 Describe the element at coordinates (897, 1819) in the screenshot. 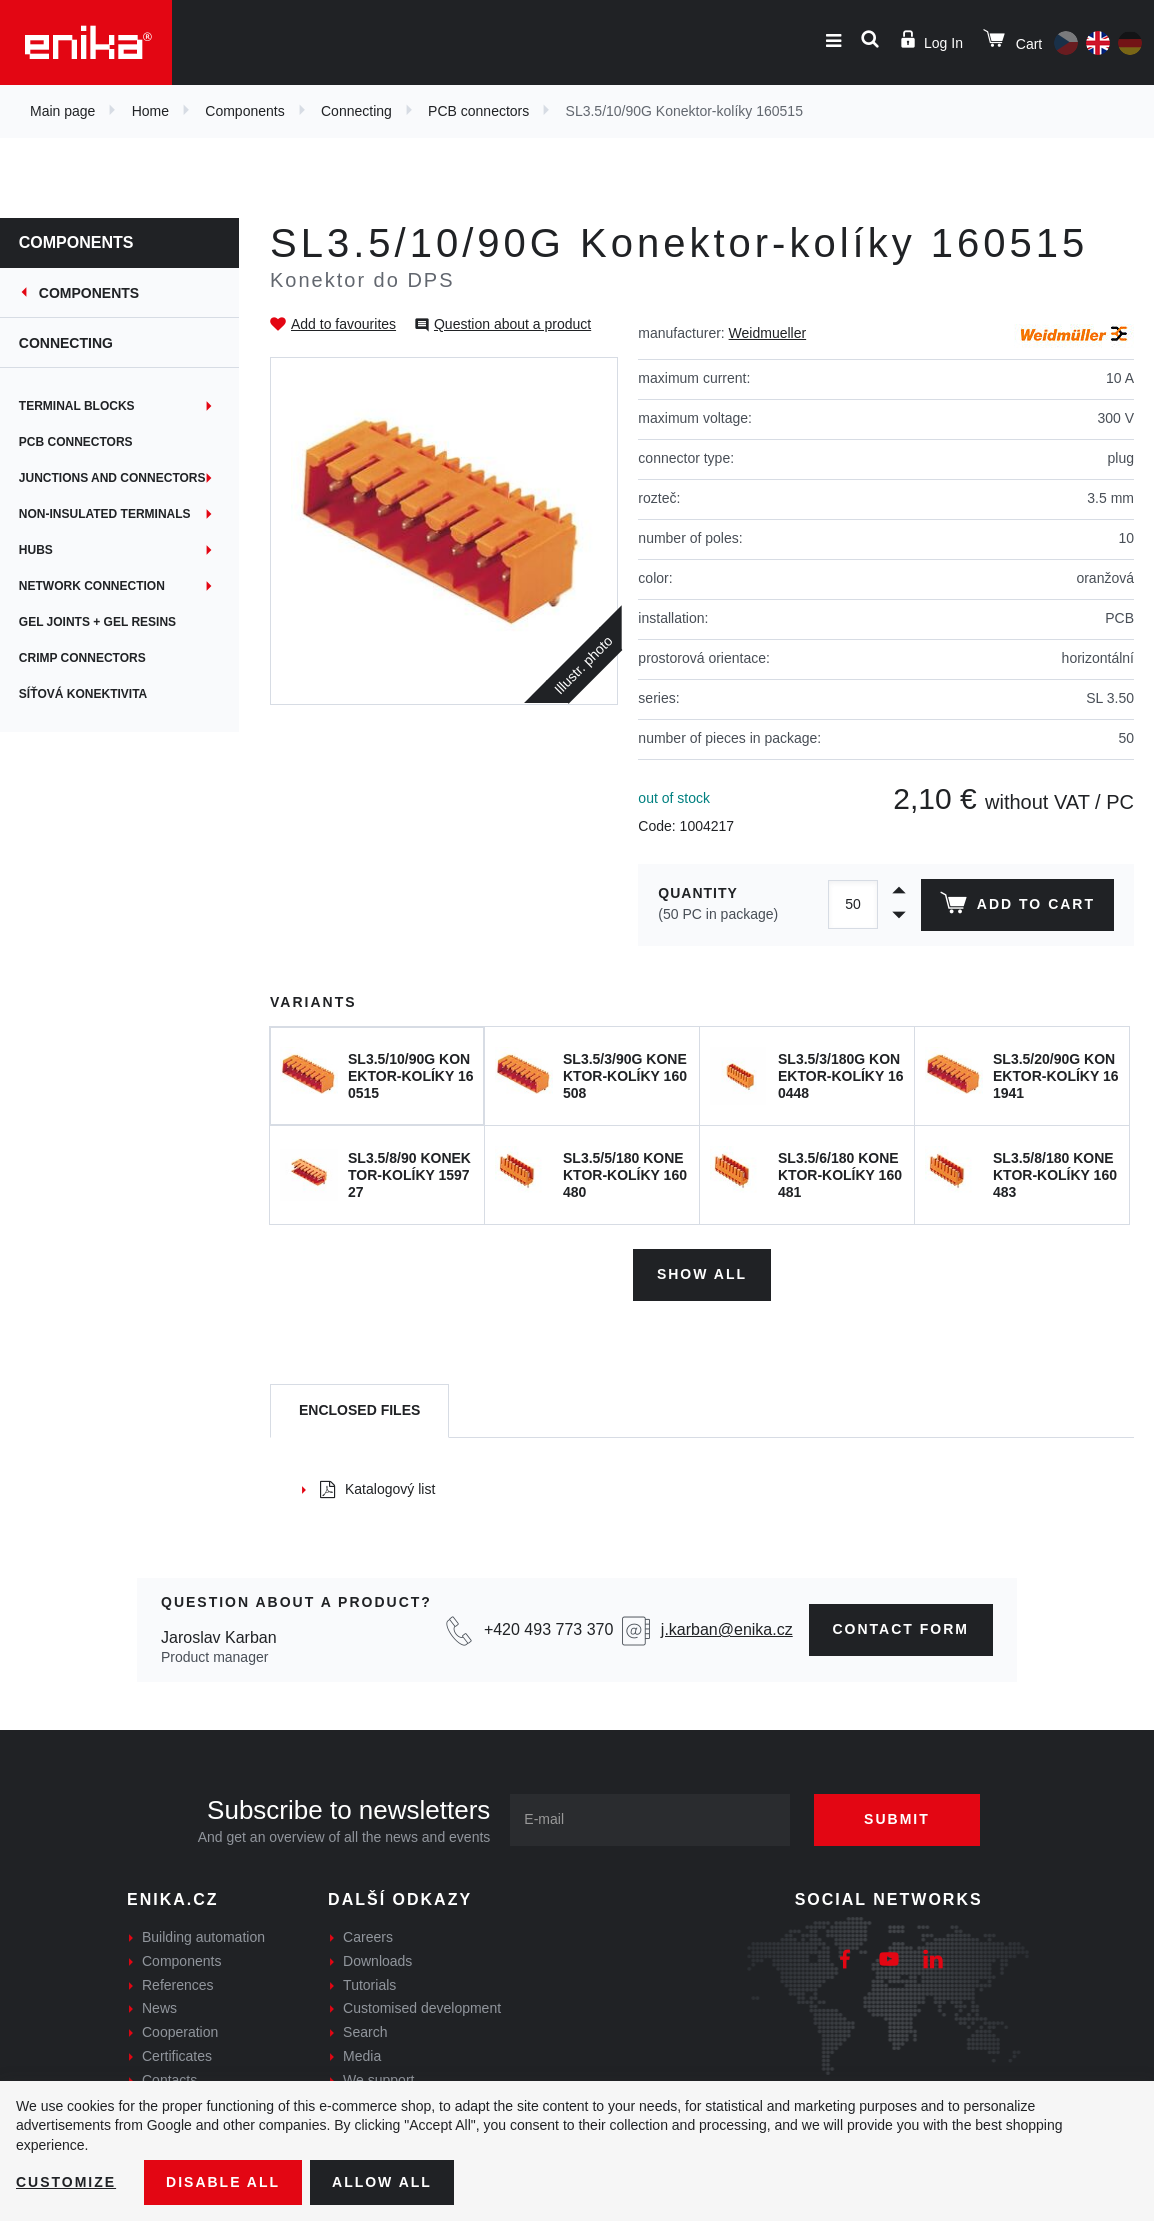

I see `Submit` at that location.